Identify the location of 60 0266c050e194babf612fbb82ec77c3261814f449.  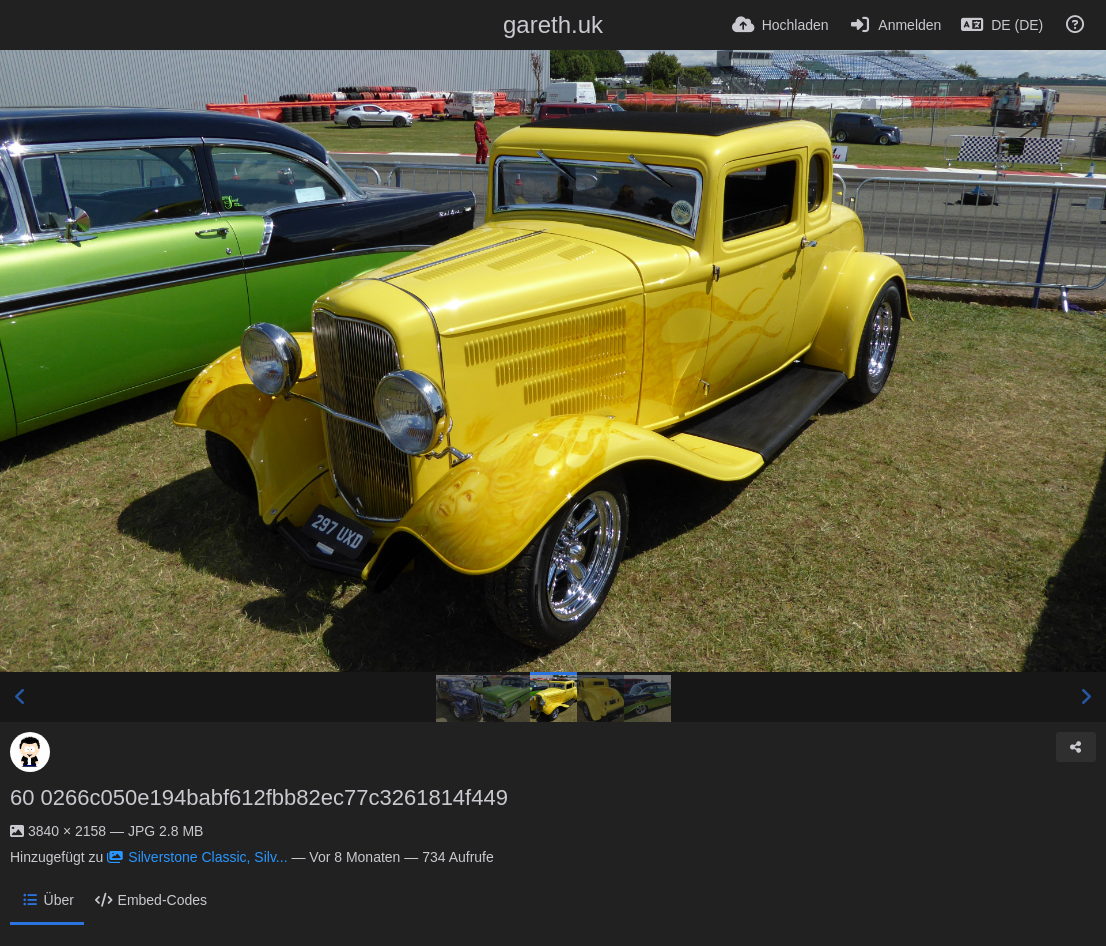
(259, 797).